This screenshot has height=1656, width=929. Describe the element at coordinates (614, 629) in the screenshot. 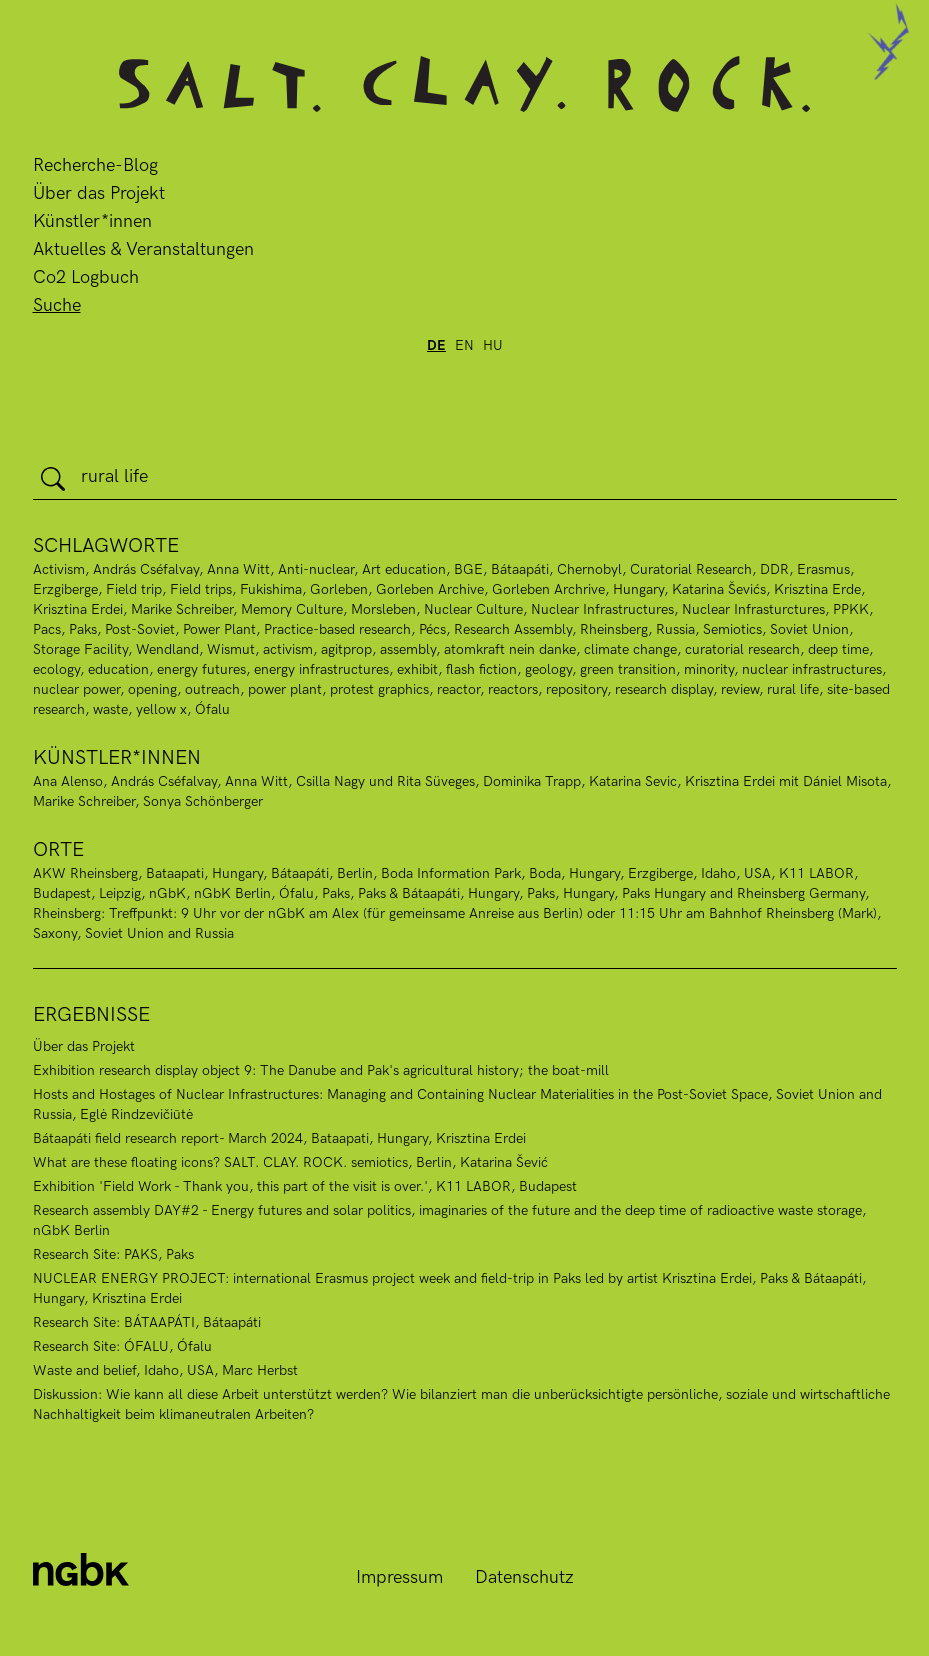

I see `Rheinsberg` at that location.